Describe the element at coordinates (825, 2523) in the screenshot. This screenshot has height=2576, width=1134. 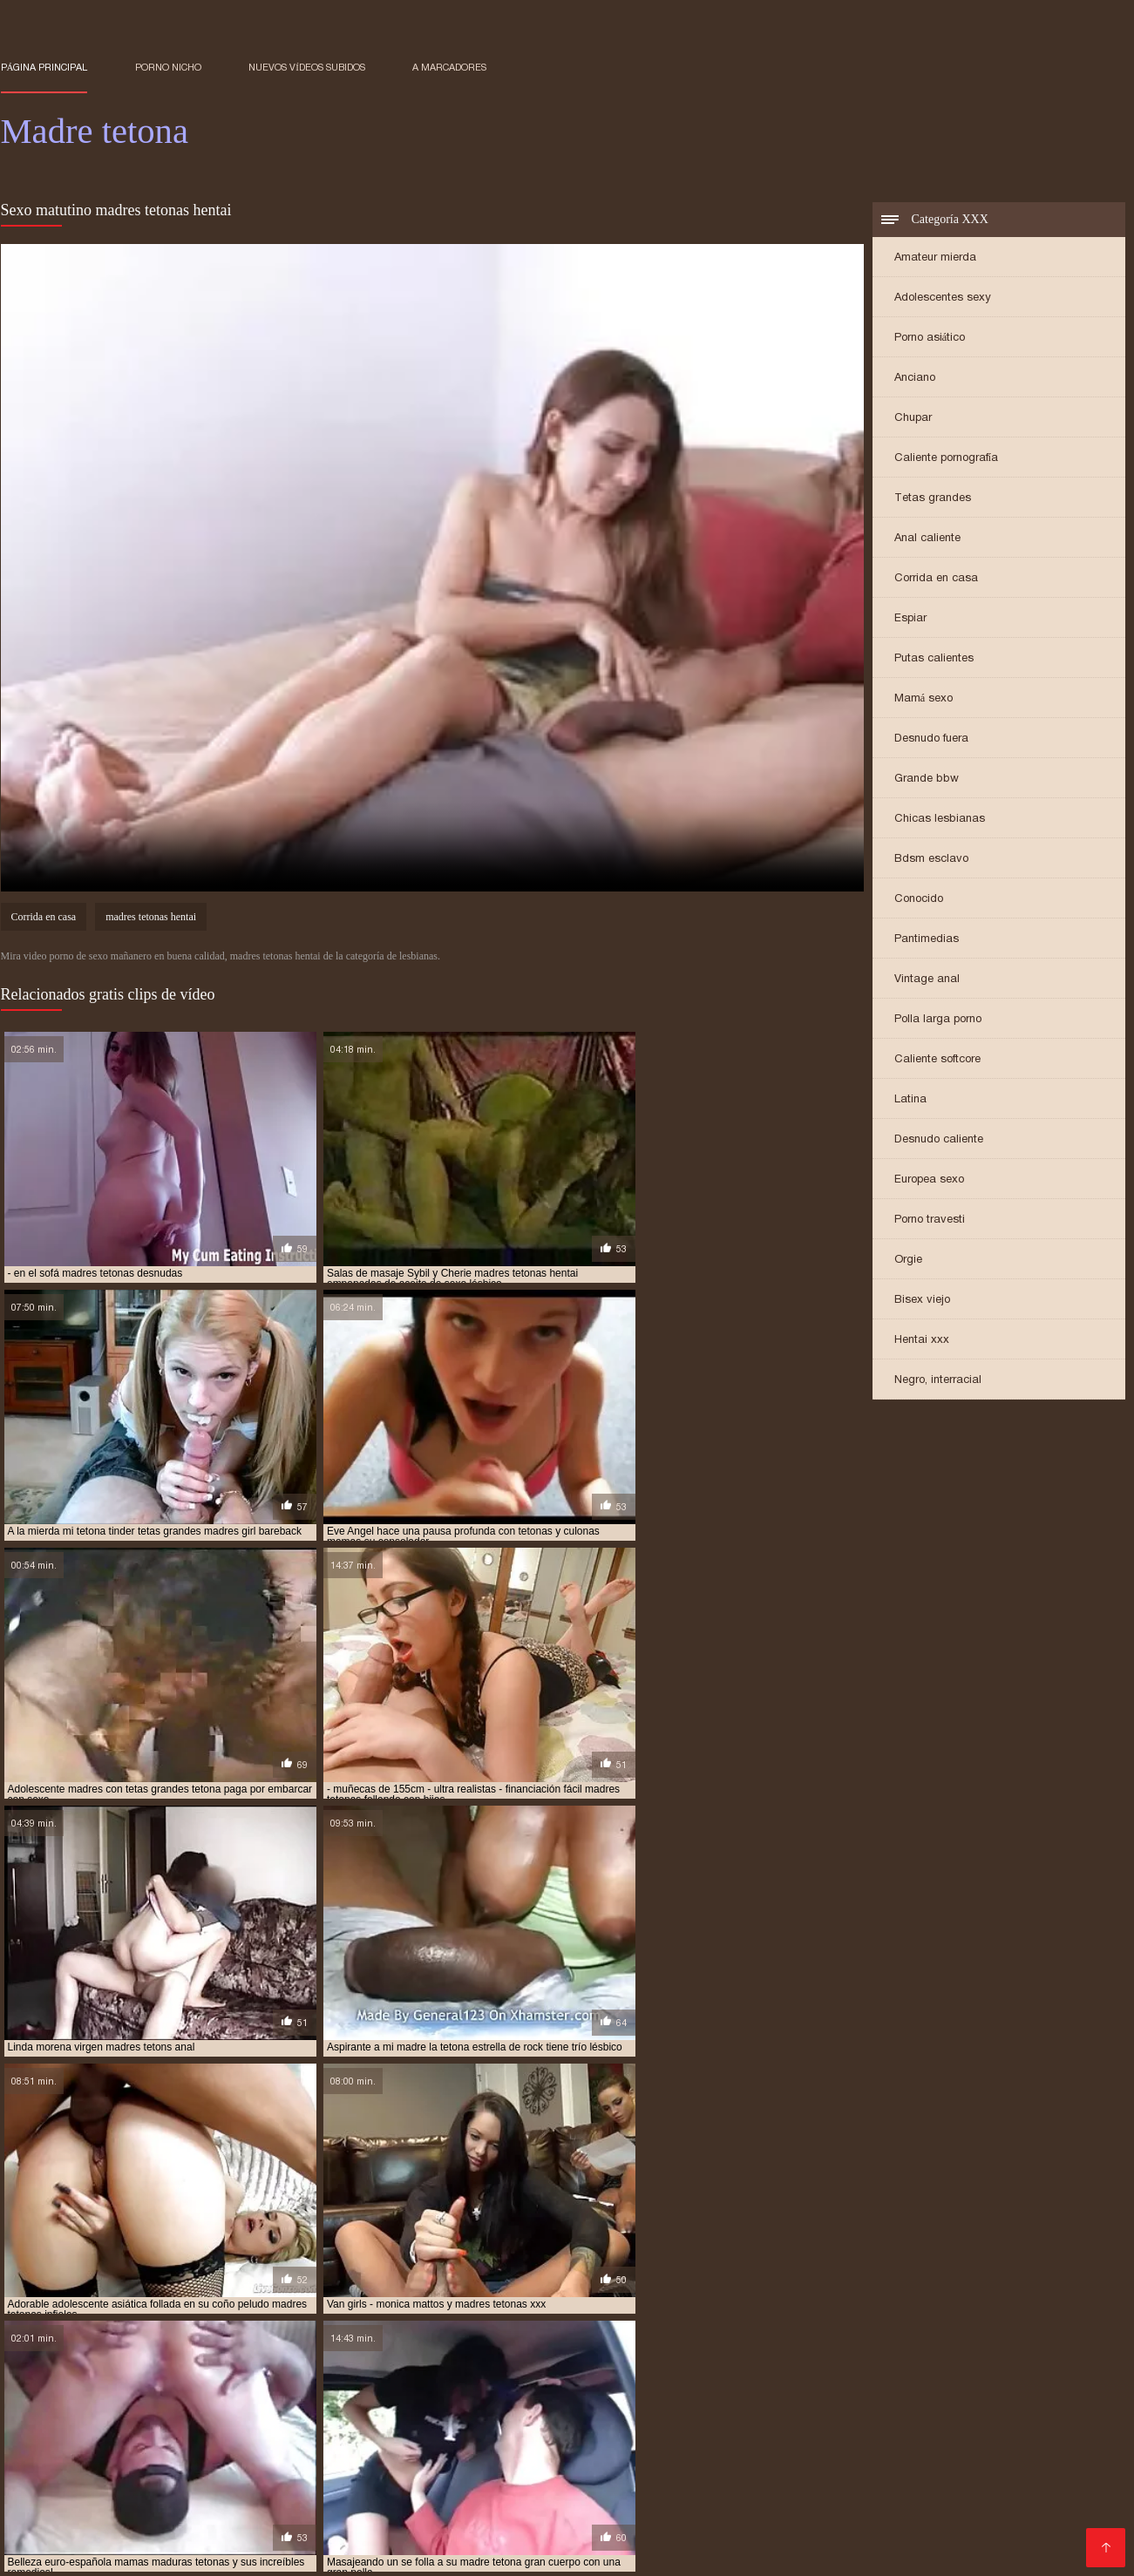
I see `Porno clasico` at that location.